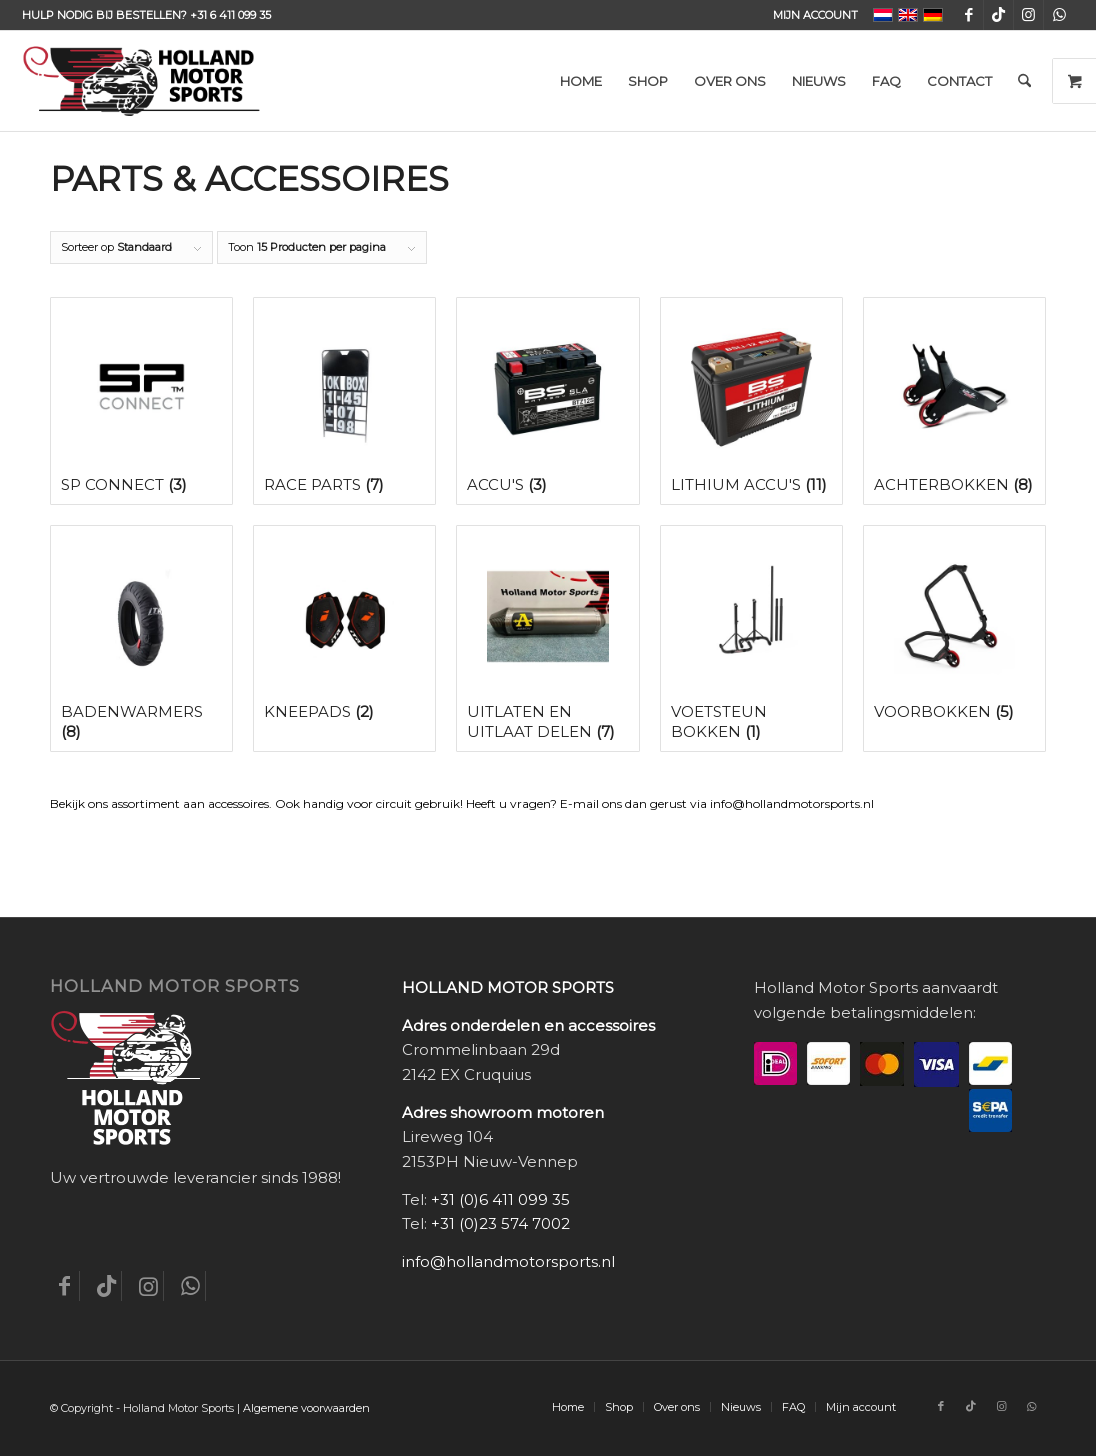  Describe the element at coordinates (306, 1408) in the screenshot. I see `Algemene voorwaarden` at that location.